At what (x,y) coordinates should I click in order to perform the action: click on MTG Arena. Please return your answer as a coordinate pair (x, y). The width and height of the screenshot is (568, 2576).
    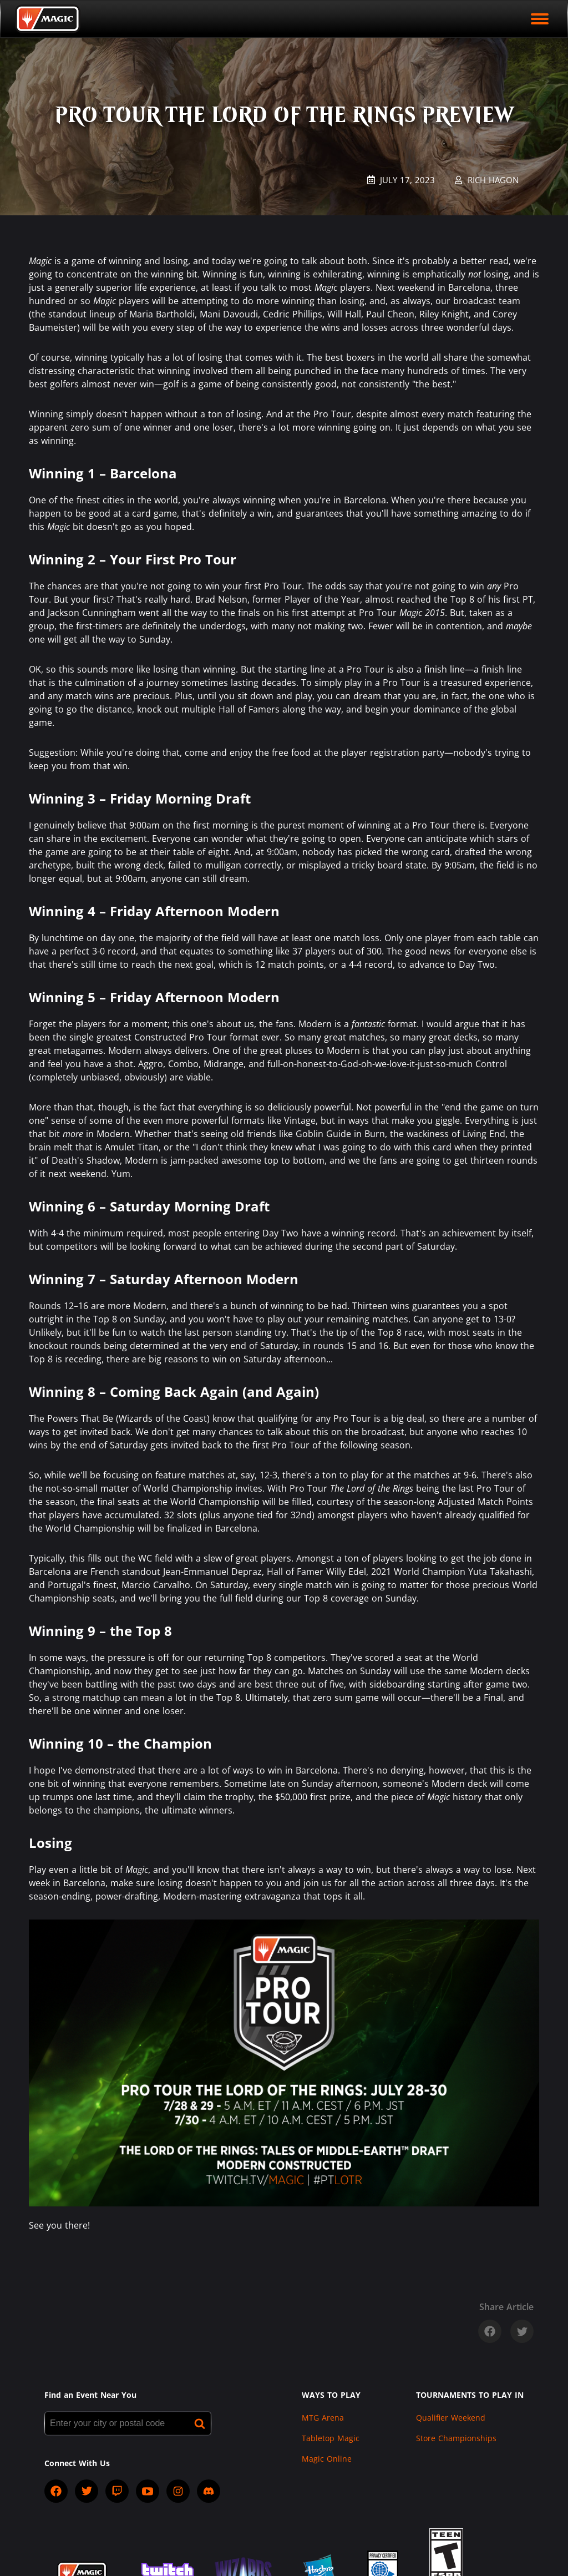
    Looking at the image, I should click on (323, 2417).